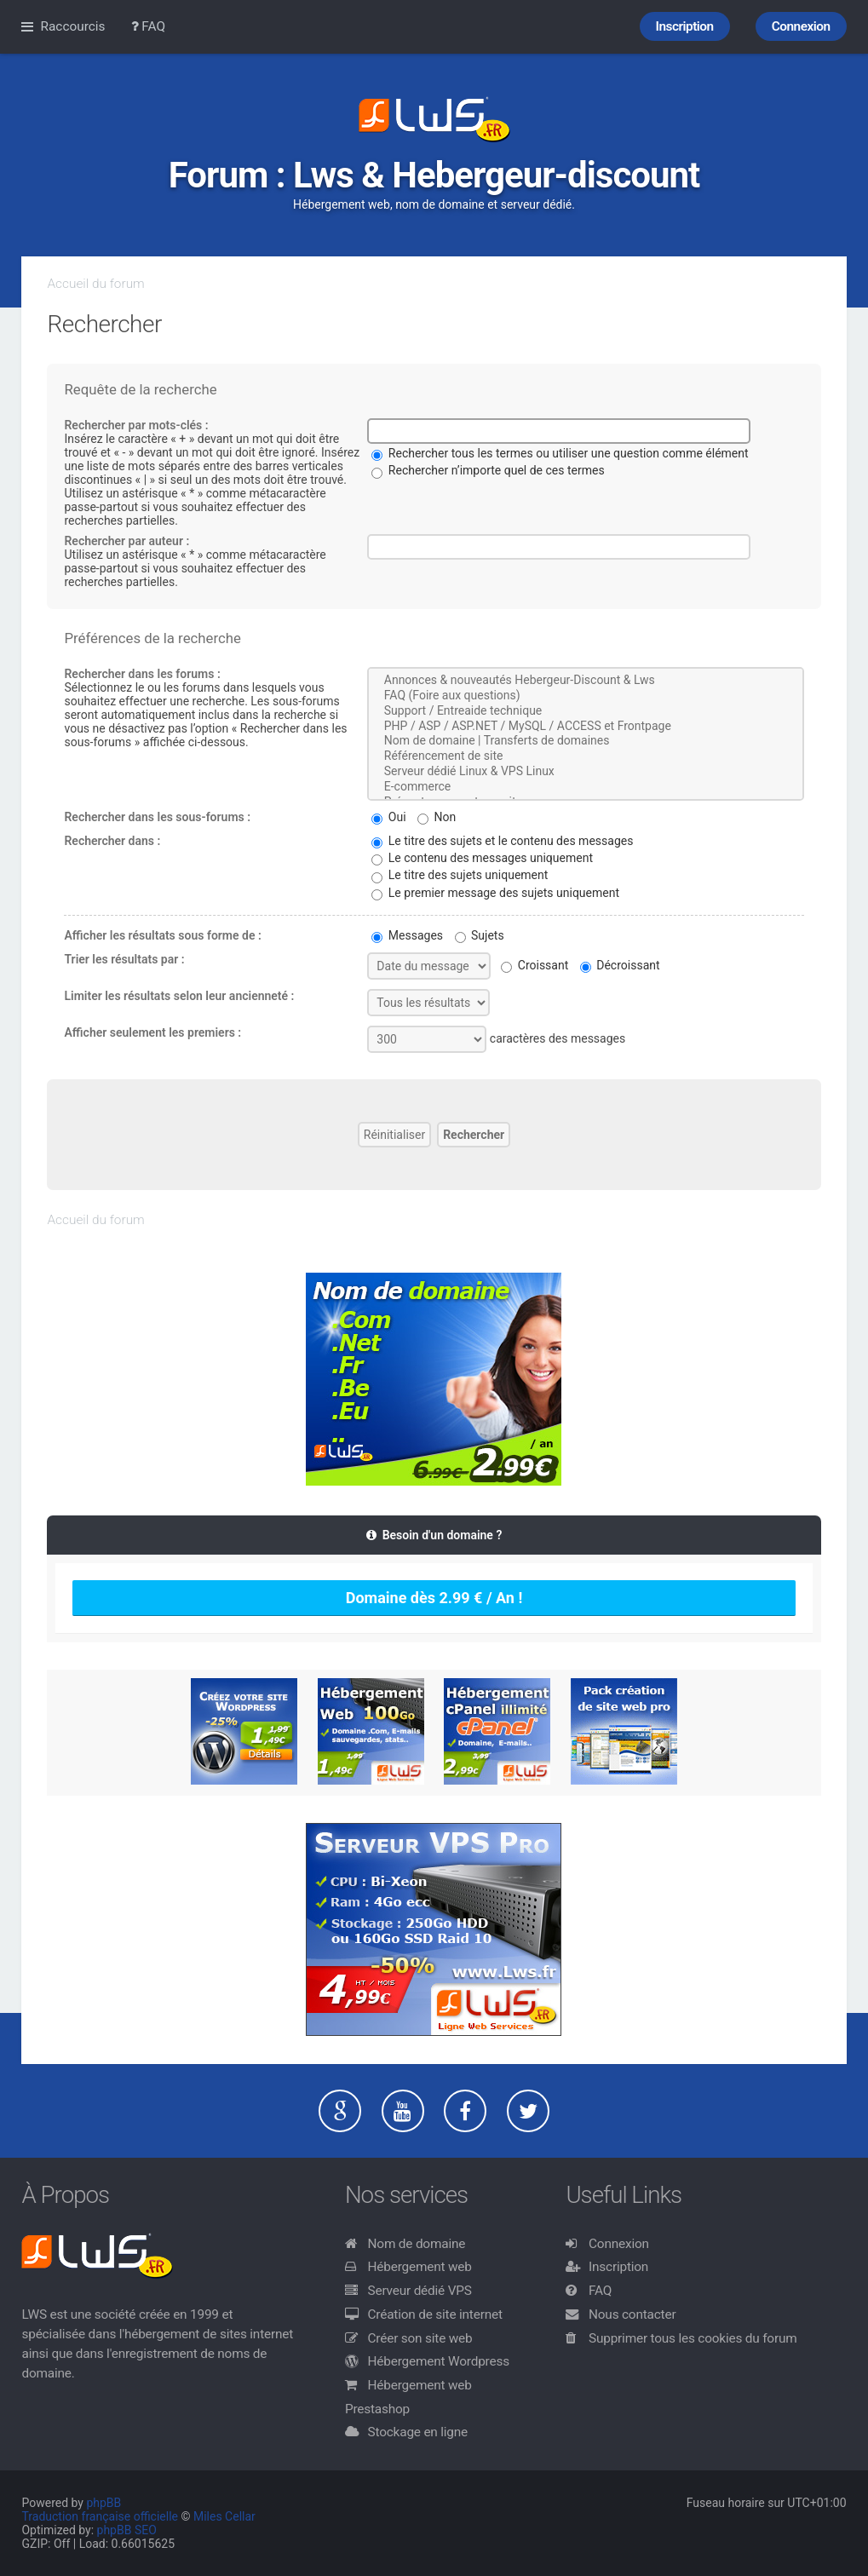  Describe the element at coordinates (103, 2503) in the screenshot. I see `phpBB` at that location.